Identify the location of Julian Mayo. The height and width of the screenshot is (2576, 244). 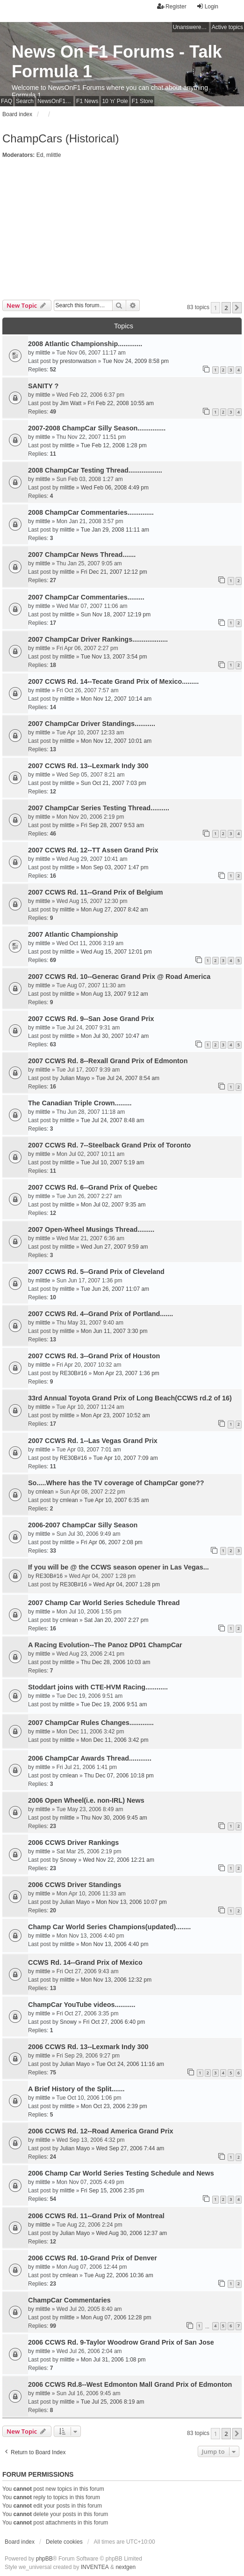
(75, 1078).